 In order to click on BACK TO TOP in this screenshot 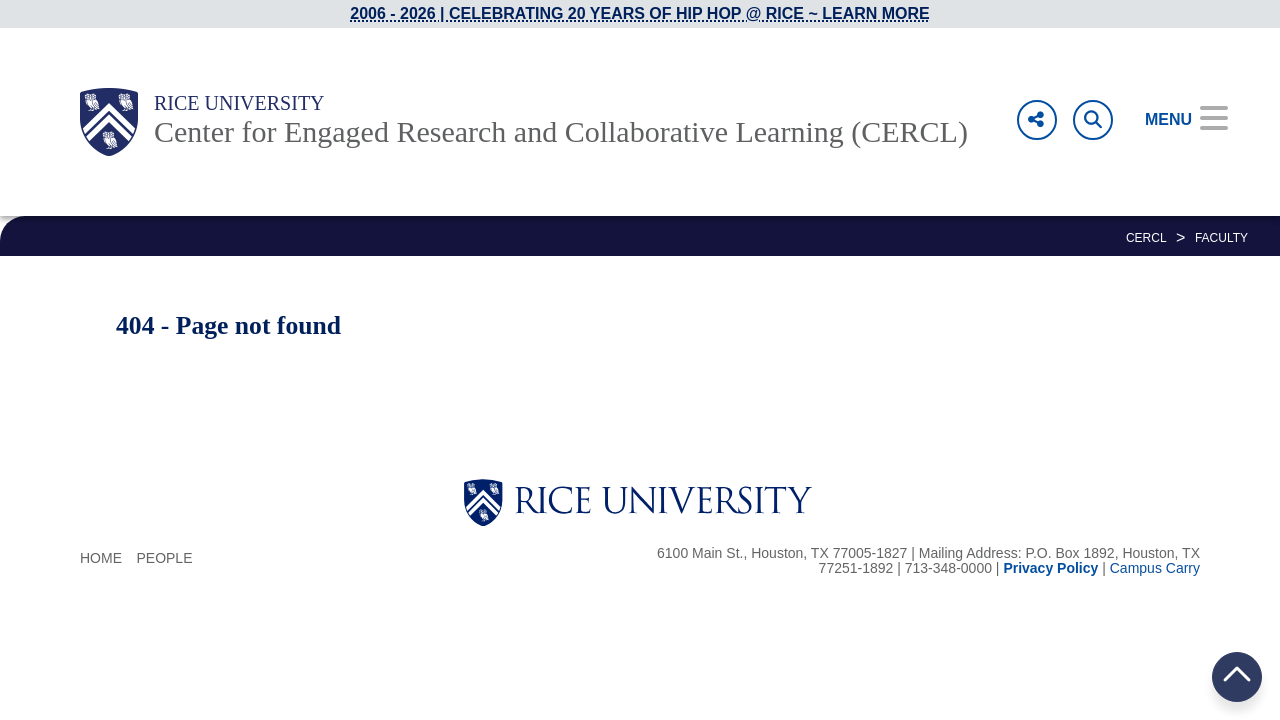, I will do `click(1237, 676)`.